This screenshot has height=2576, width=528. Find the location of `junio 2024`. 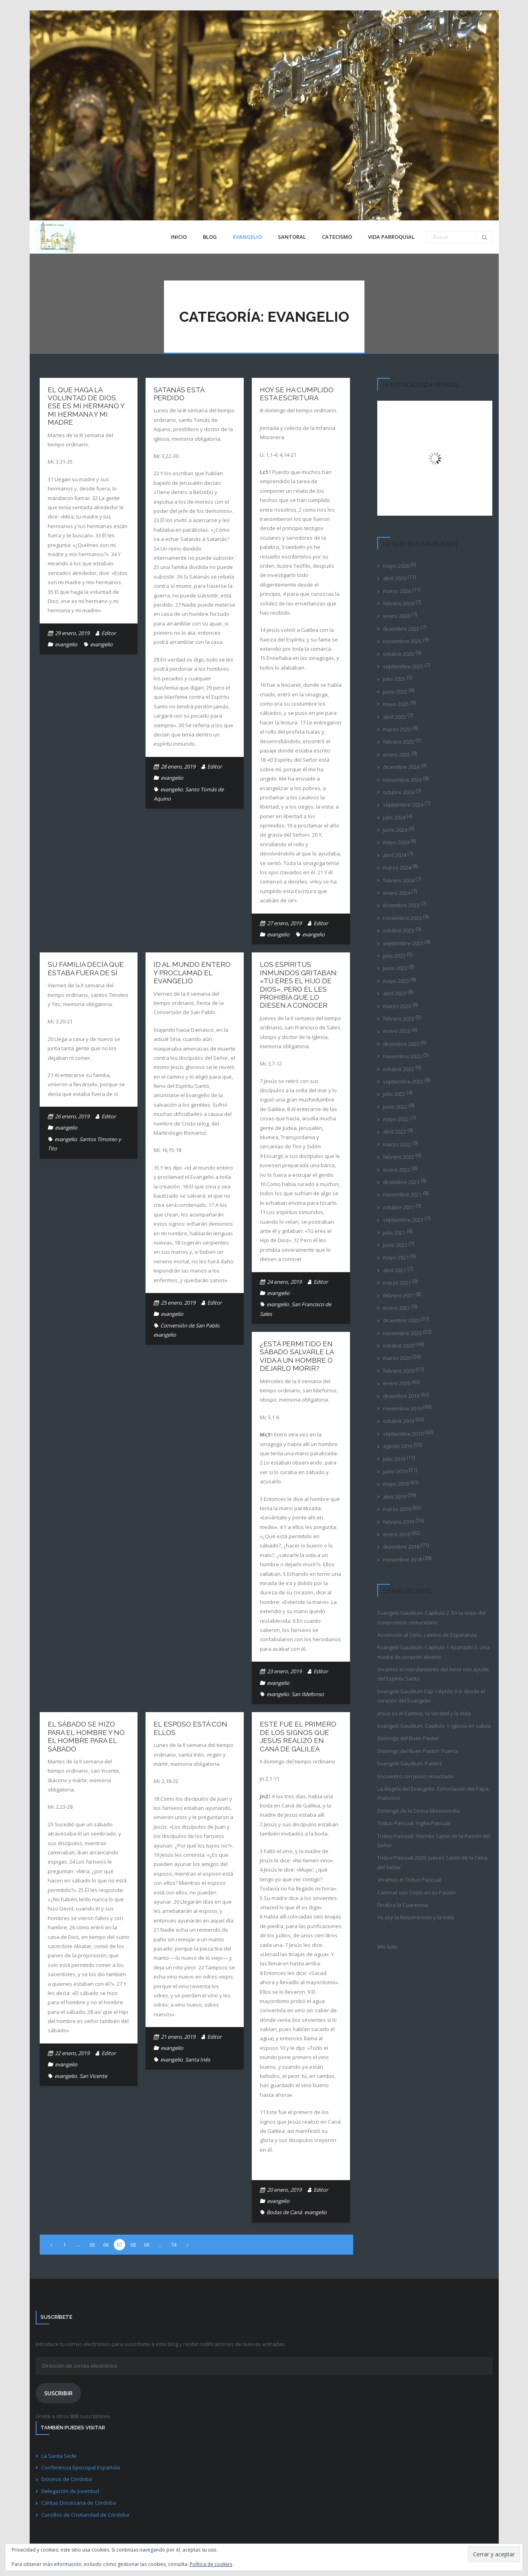

junio 2024 is located at coordinates (395, 829).